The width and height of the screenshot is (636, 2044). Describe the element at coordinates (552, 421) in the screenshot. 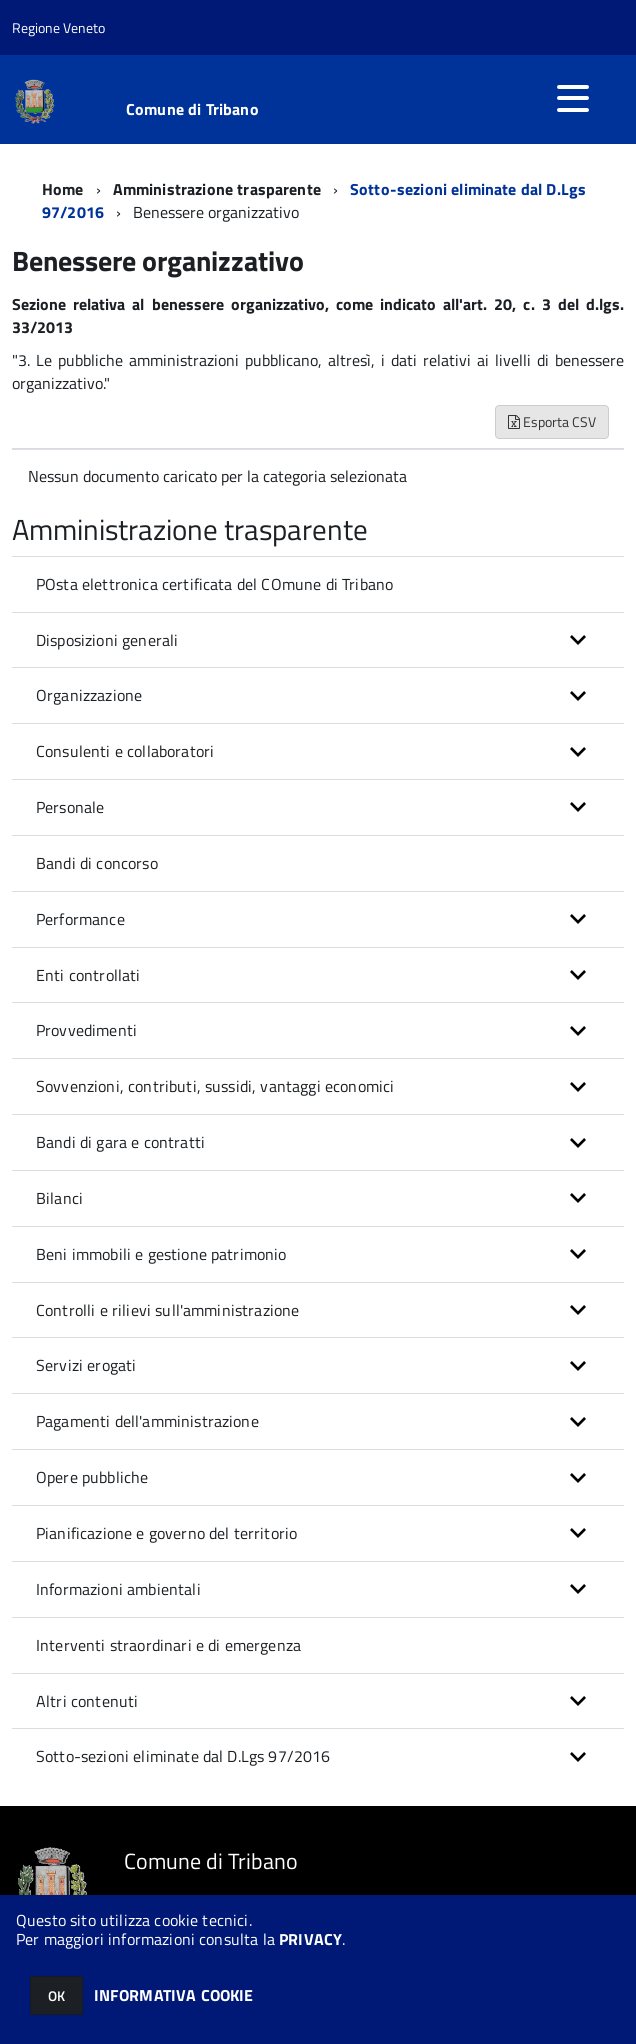

I see `Esporta CSV` at that location.